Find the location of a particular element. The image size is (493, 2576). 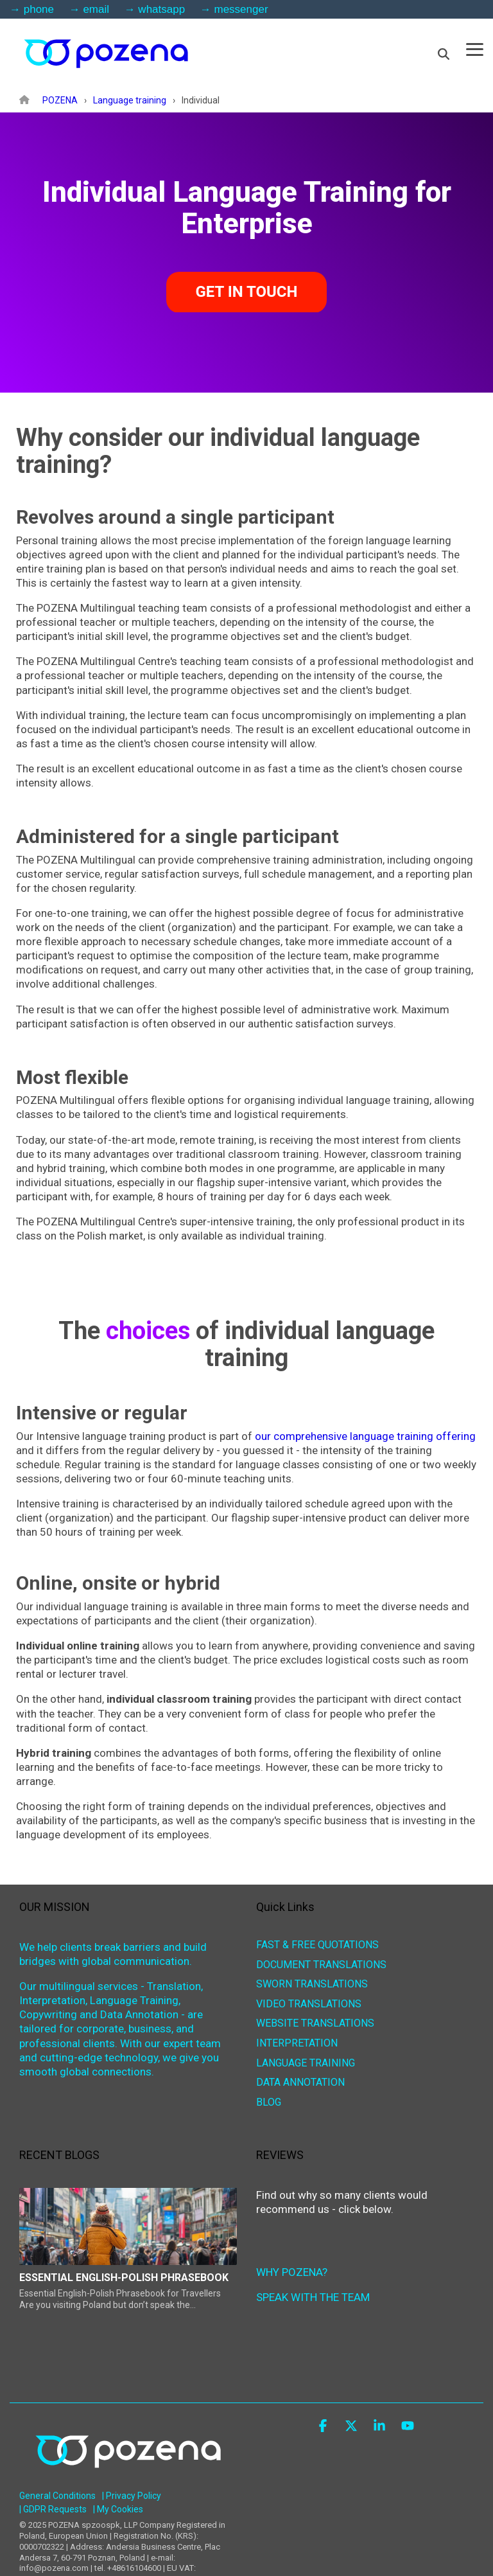

email is located at coordinates (96, 9).